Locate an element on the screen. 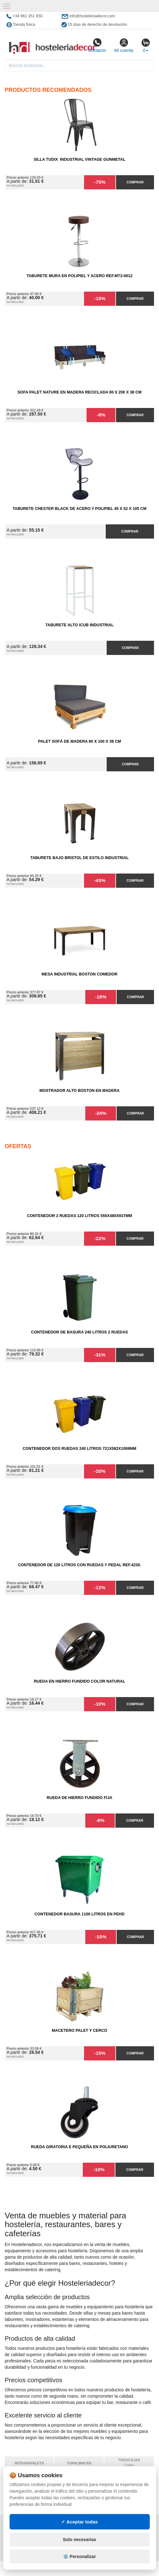 The width and height of the screenshot is (159, 2576). ⚙️ Personalizar is located at coordinates (79, 2568).